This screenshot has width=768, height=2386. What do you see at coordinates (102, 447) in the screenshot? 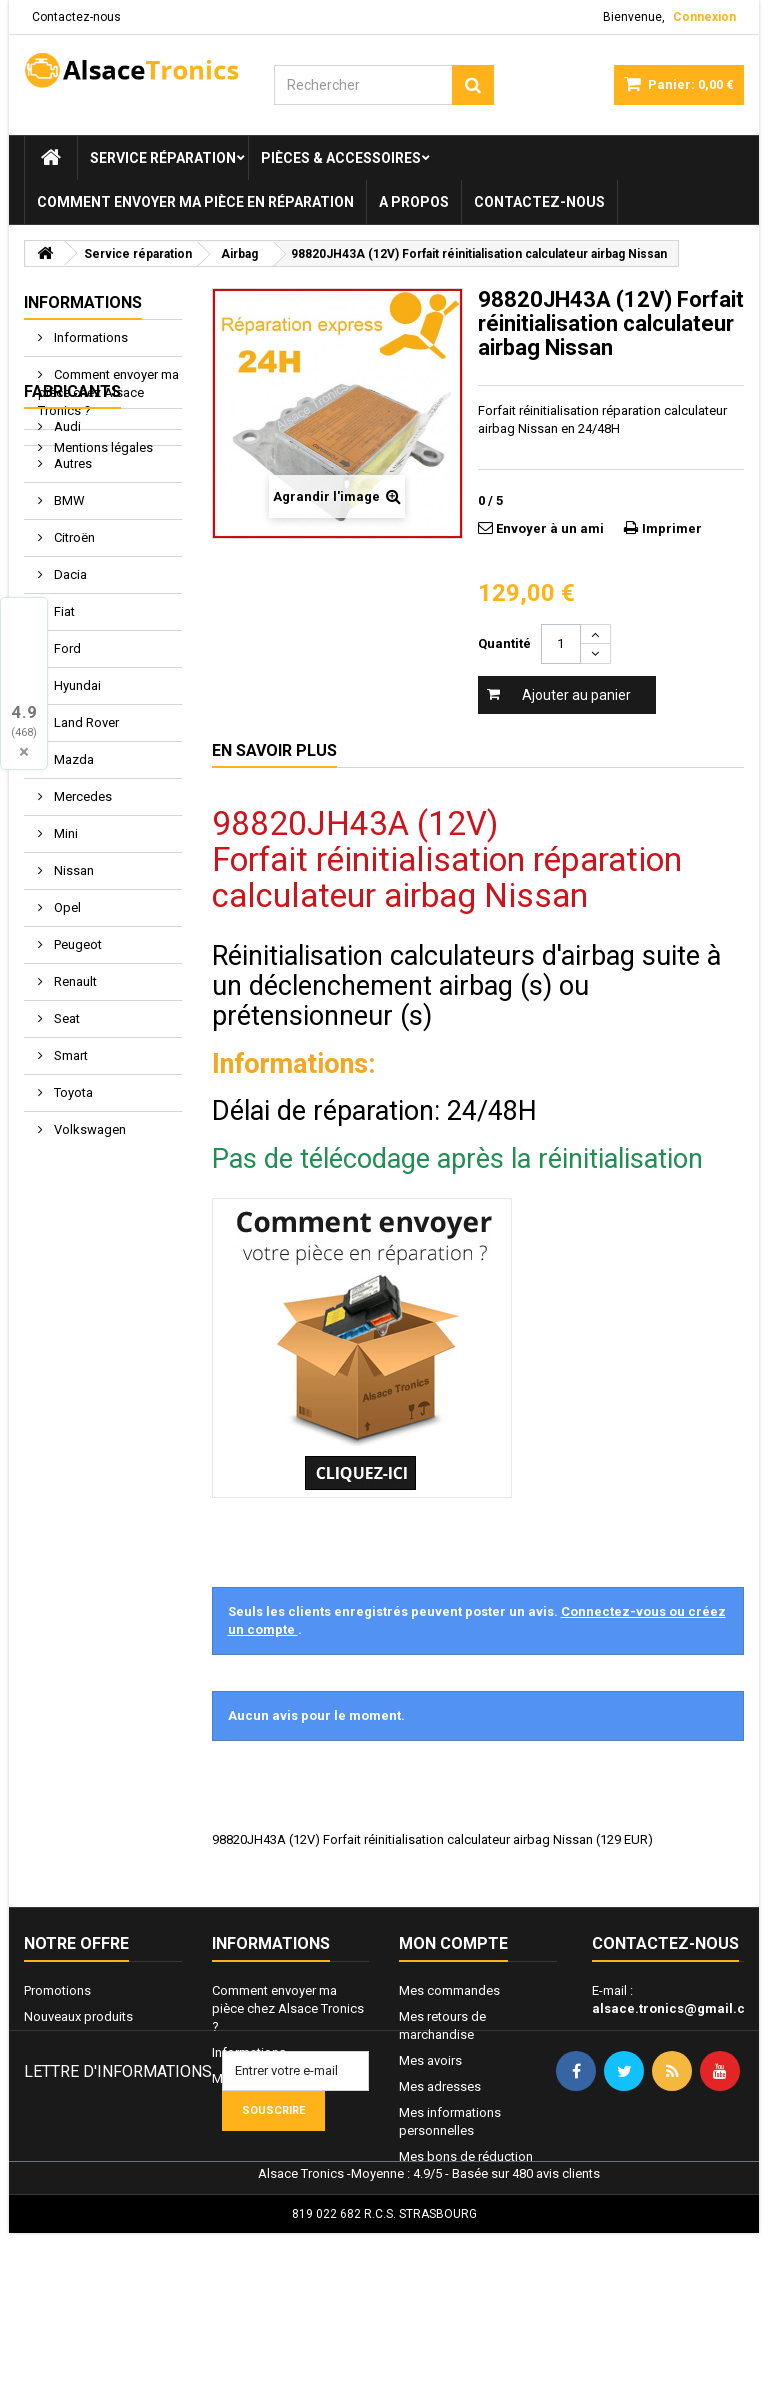
I see `Mentions légales` at bounding box center [102, 447].